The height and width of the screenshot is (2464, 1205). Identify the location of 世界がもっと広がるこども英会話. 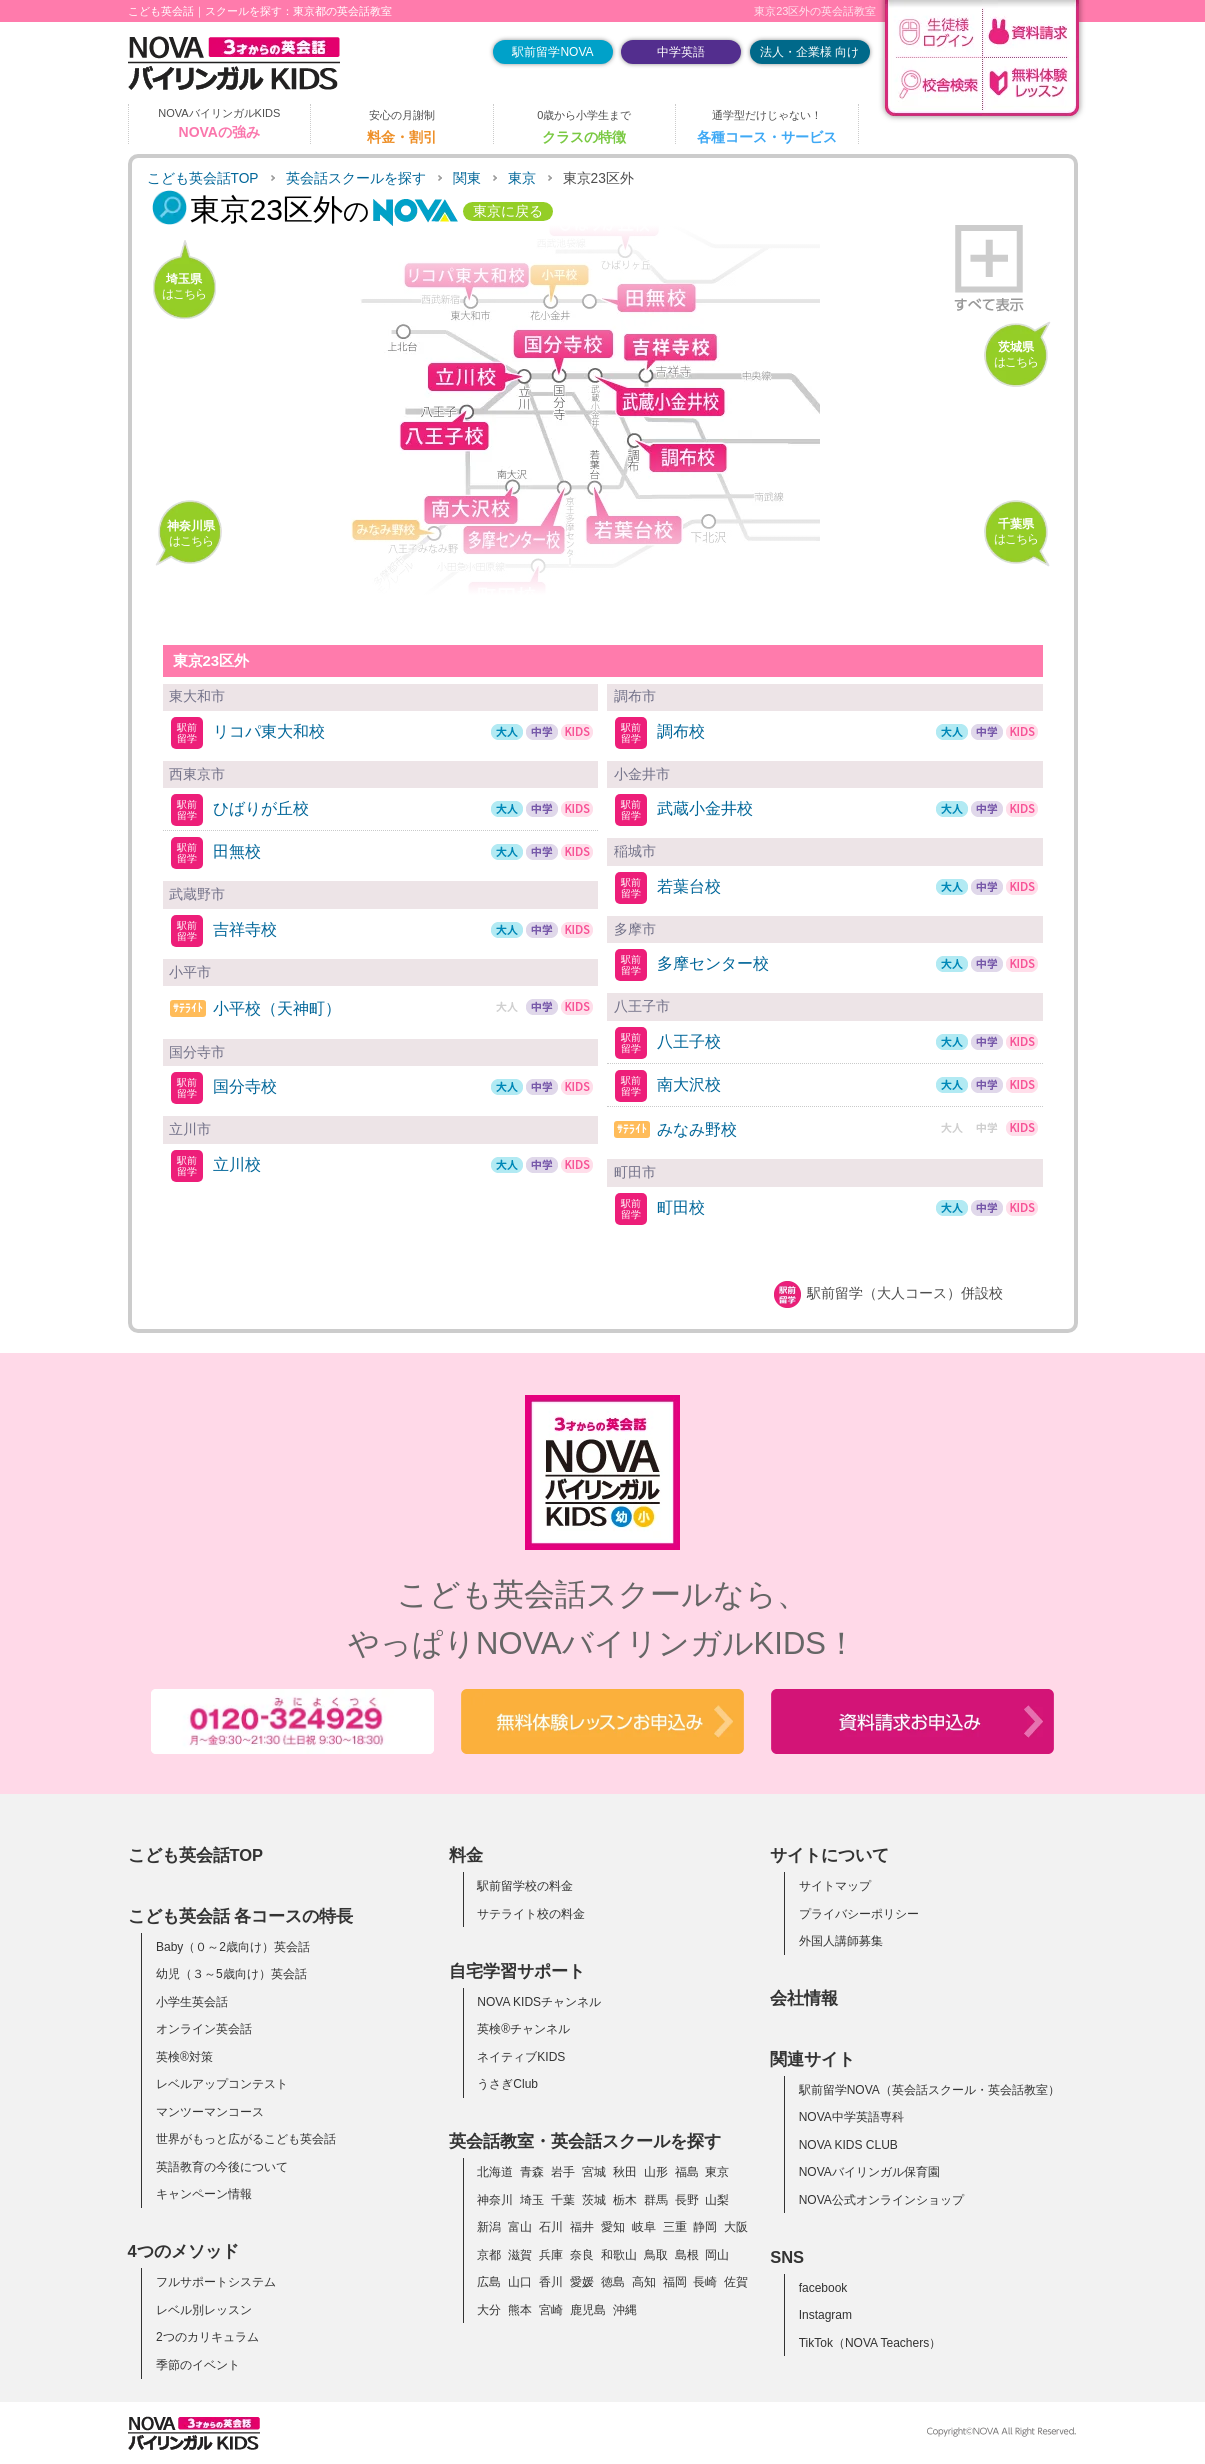
(246, 2139).